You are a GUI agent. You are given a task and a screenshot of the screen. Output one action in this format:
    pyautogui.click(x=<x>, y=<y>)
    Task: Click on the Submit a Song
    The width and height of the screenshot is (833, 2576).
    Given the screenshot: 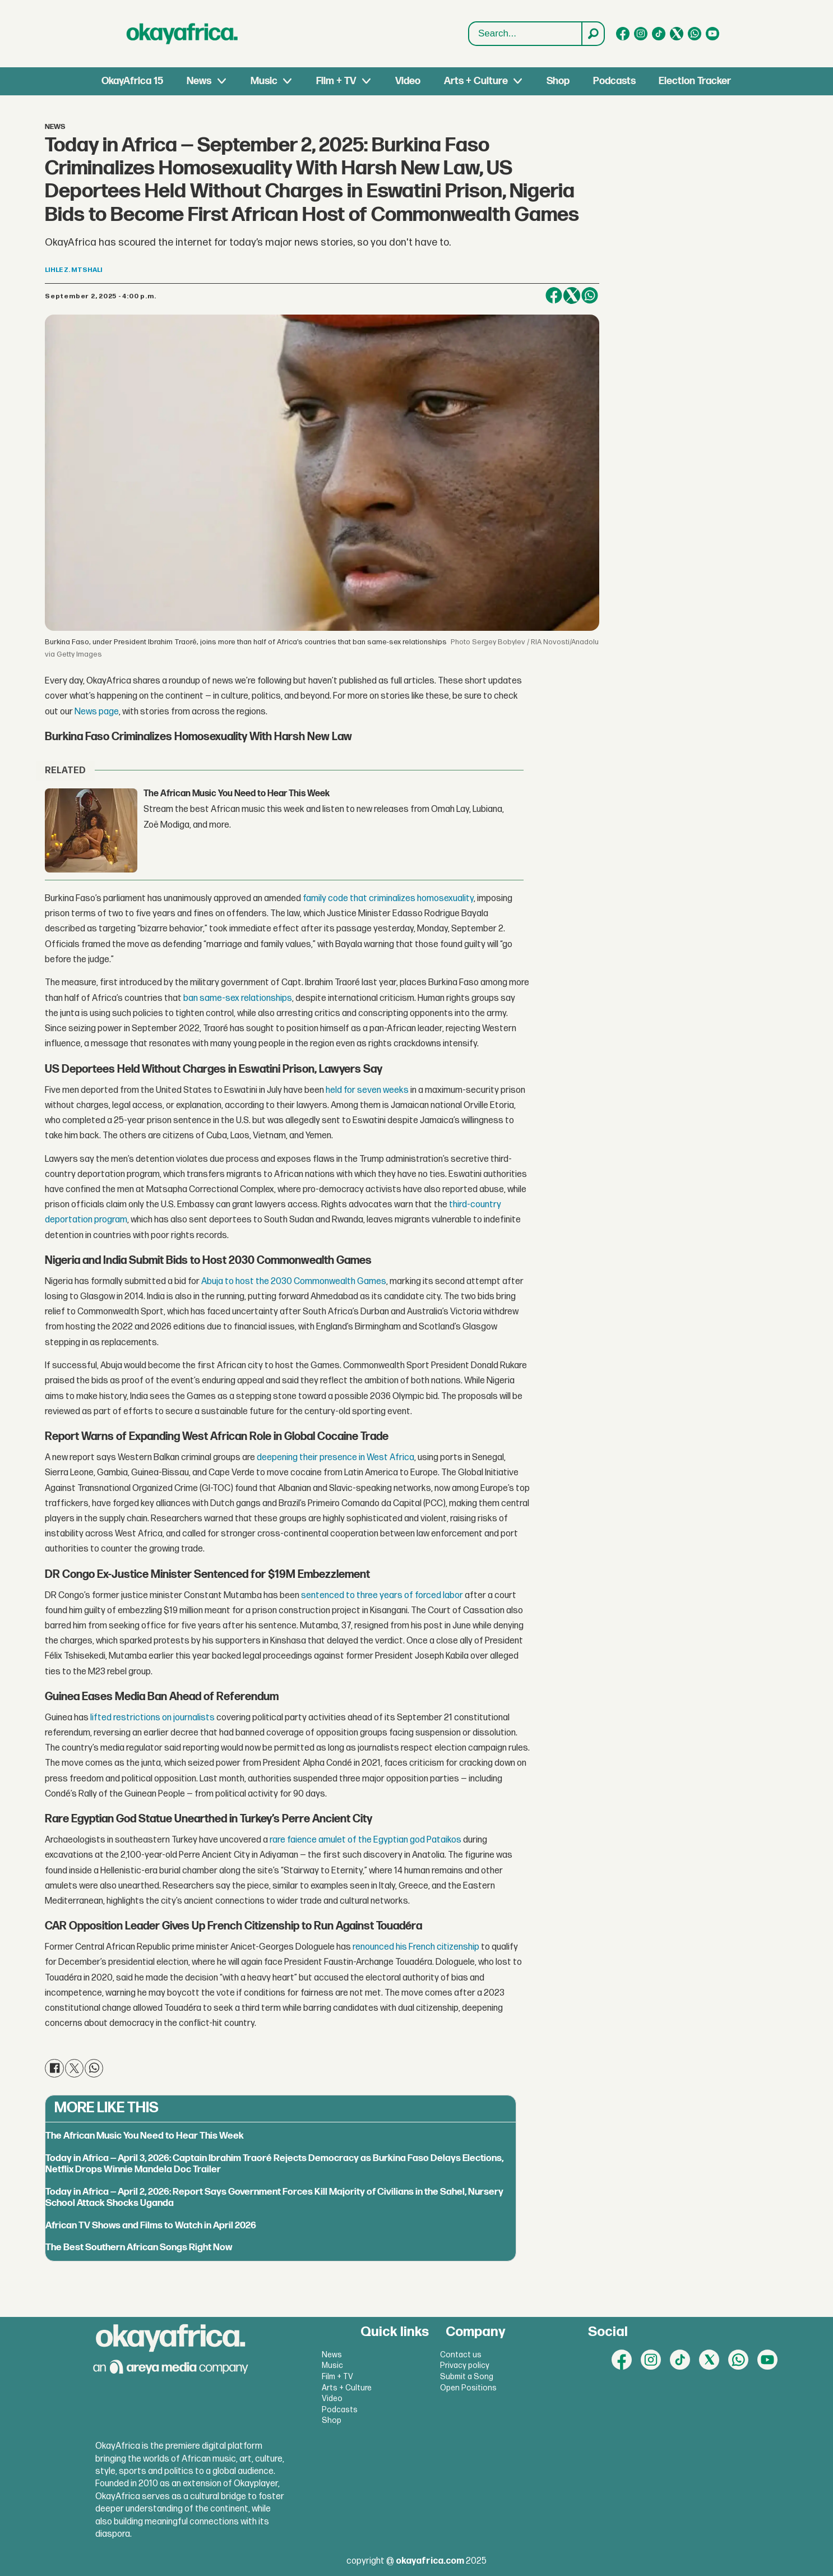 What is the action you would take?
    pyautogui.click(x=466, y=2376)
    